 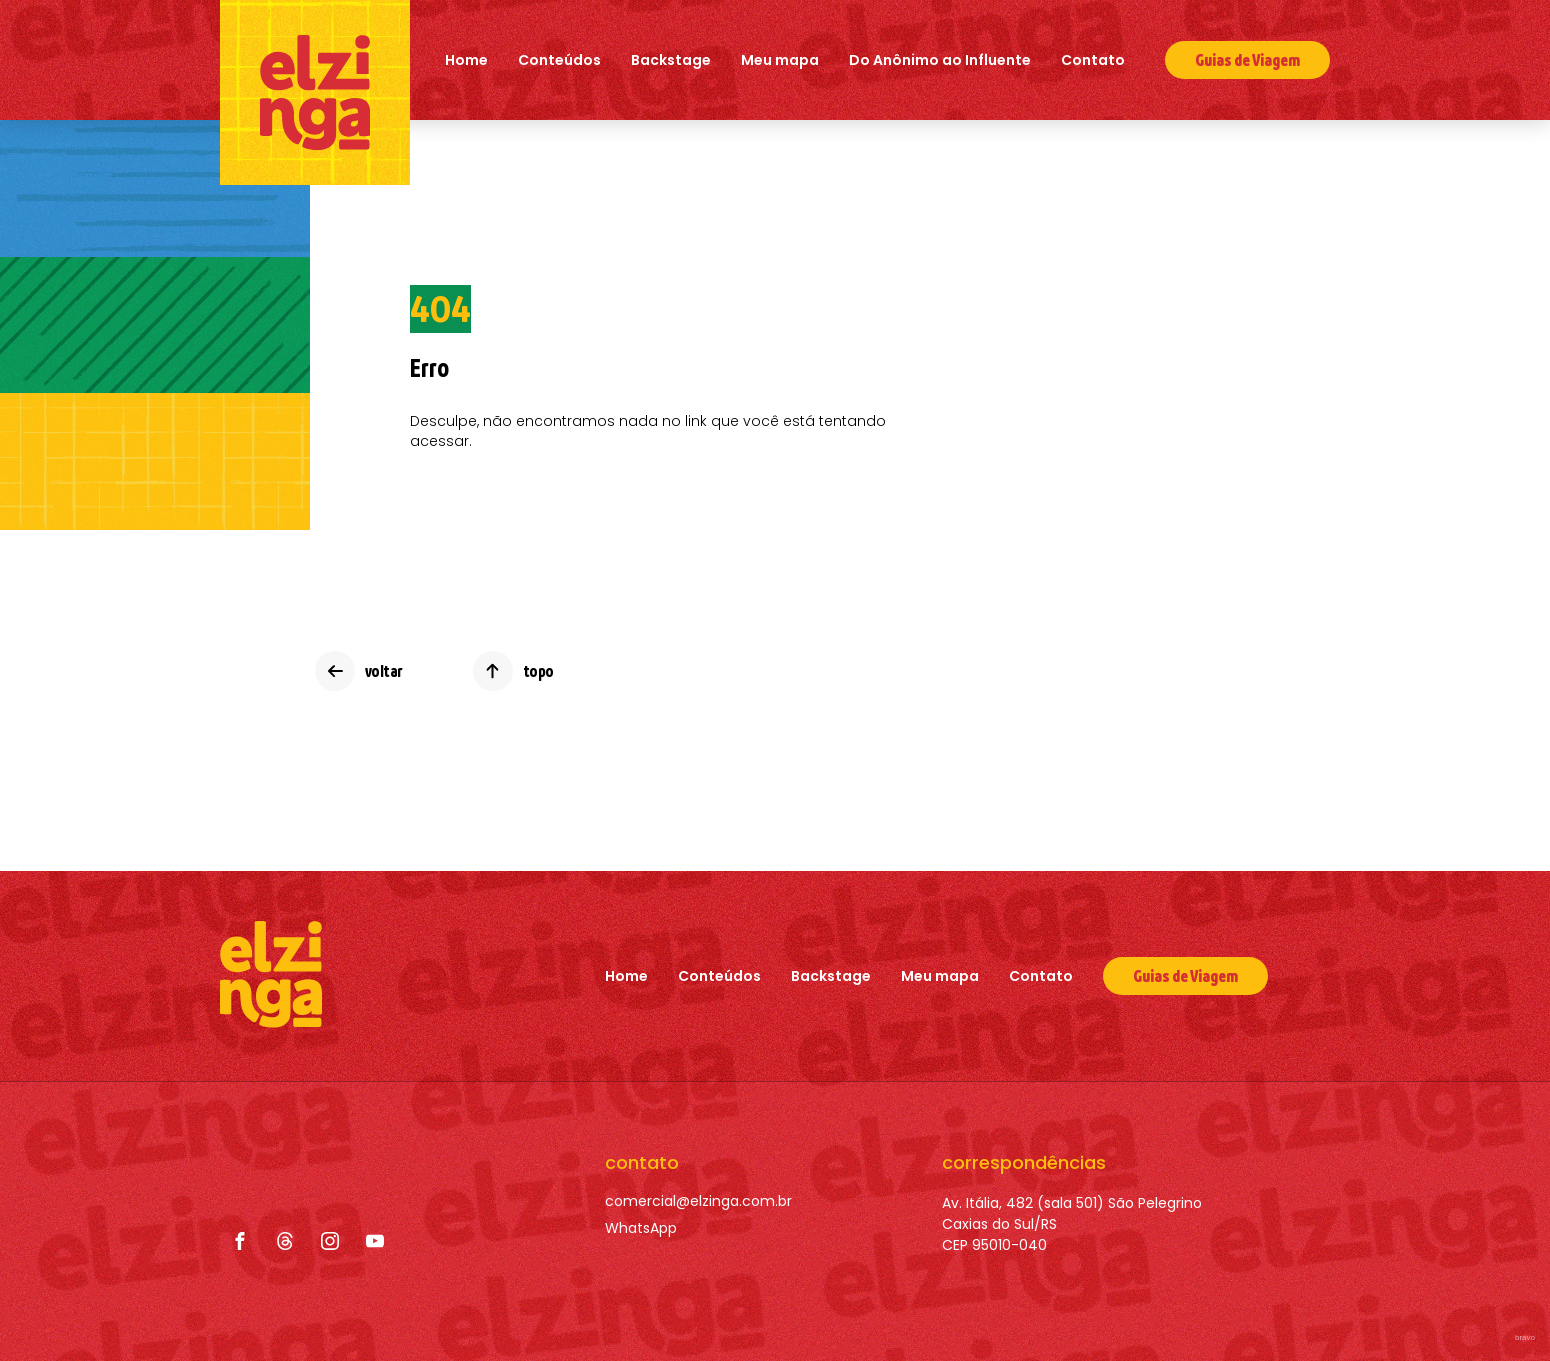 What do you see at coordinates (285, 1241) in the screenshot?
I see `[Threads]` at bounding box center [285, 1241].